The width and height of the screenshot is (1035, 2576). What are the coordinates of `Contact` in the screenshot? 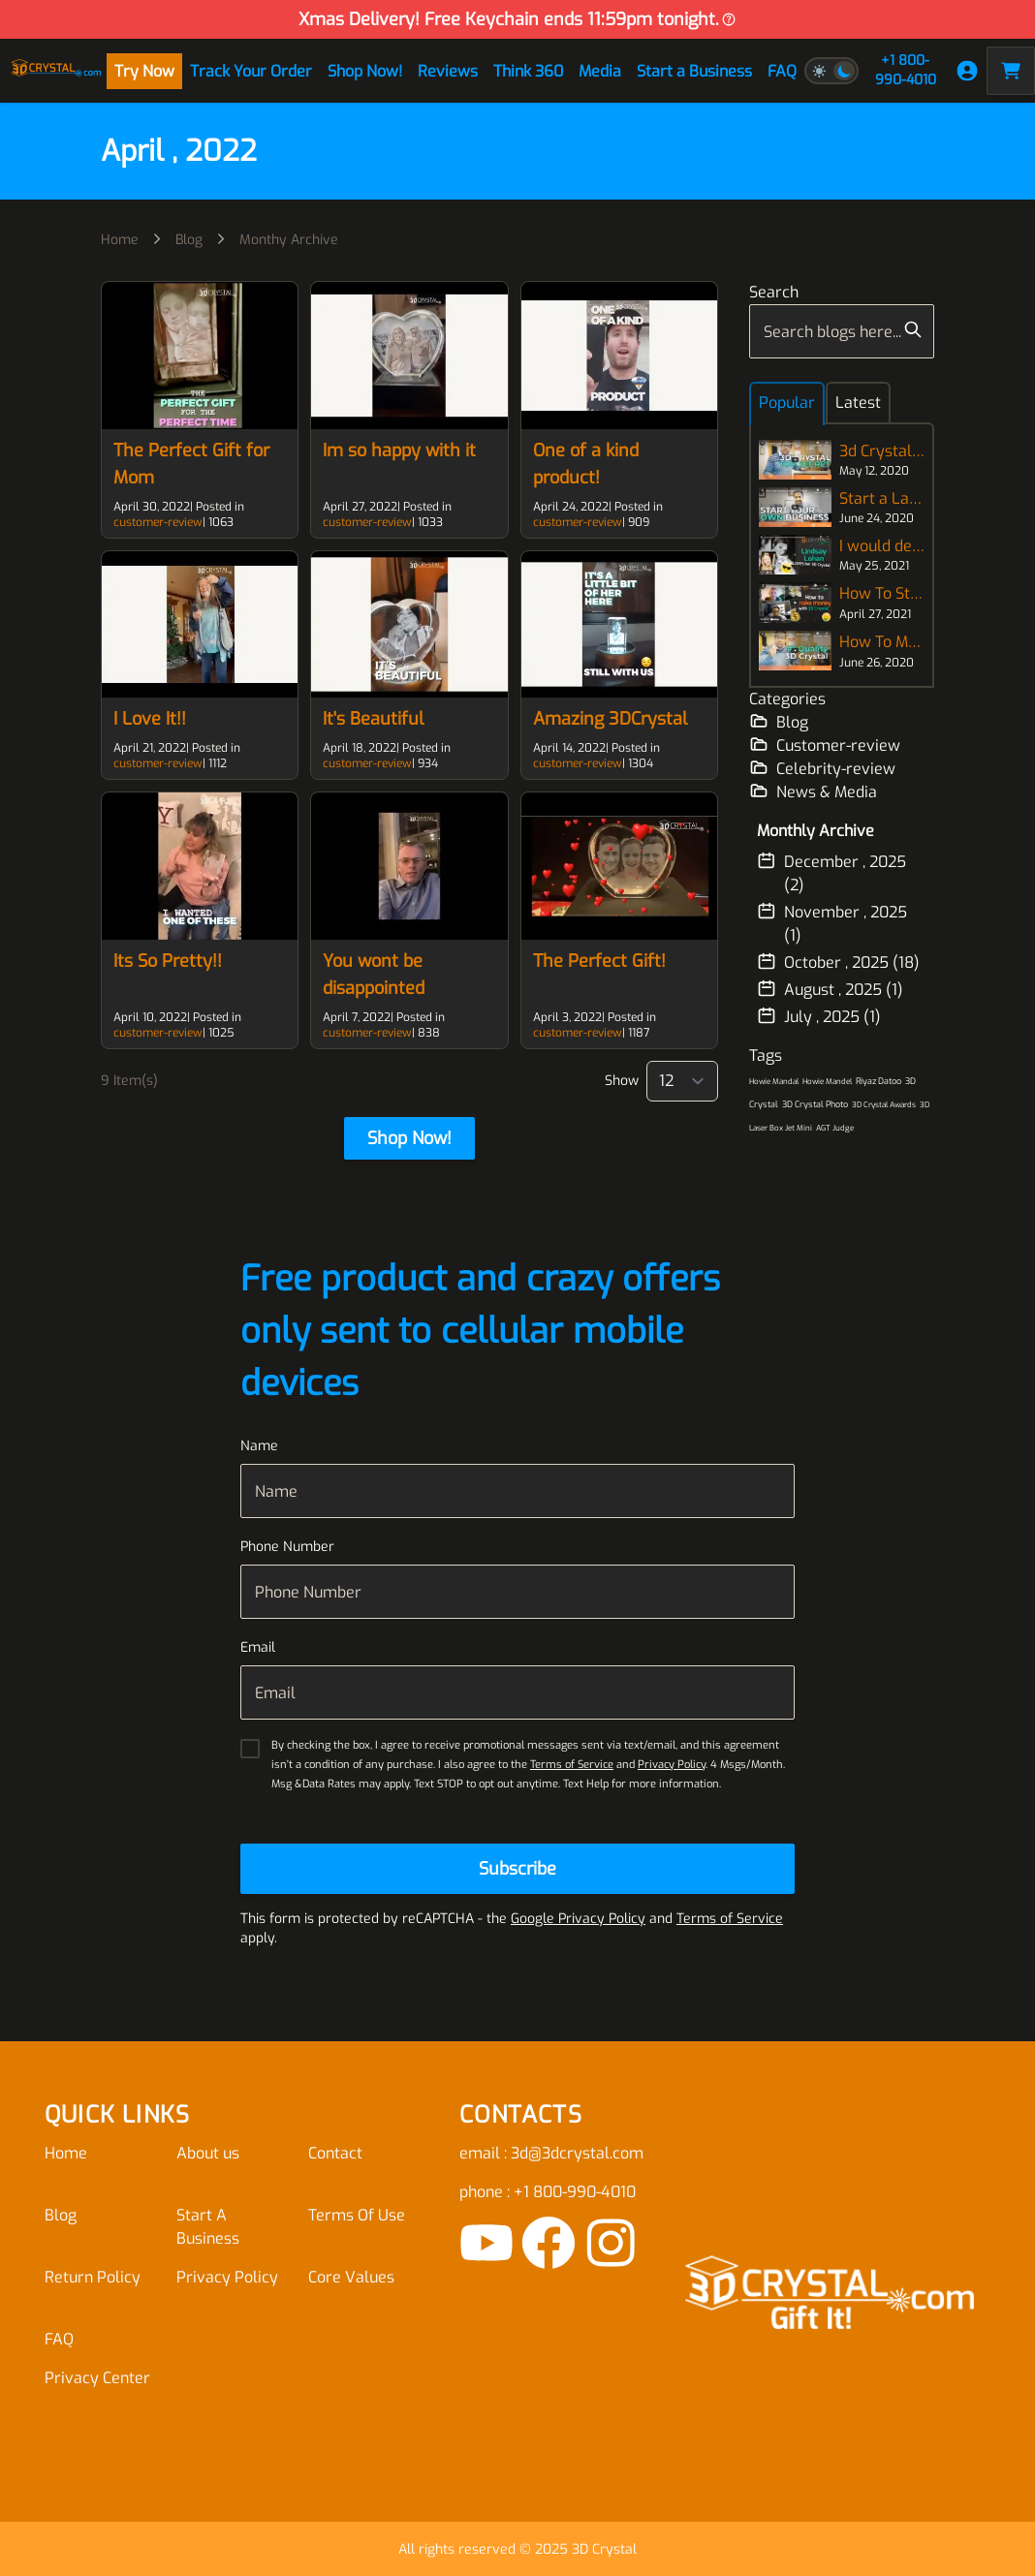 It's located at (335, 2153).